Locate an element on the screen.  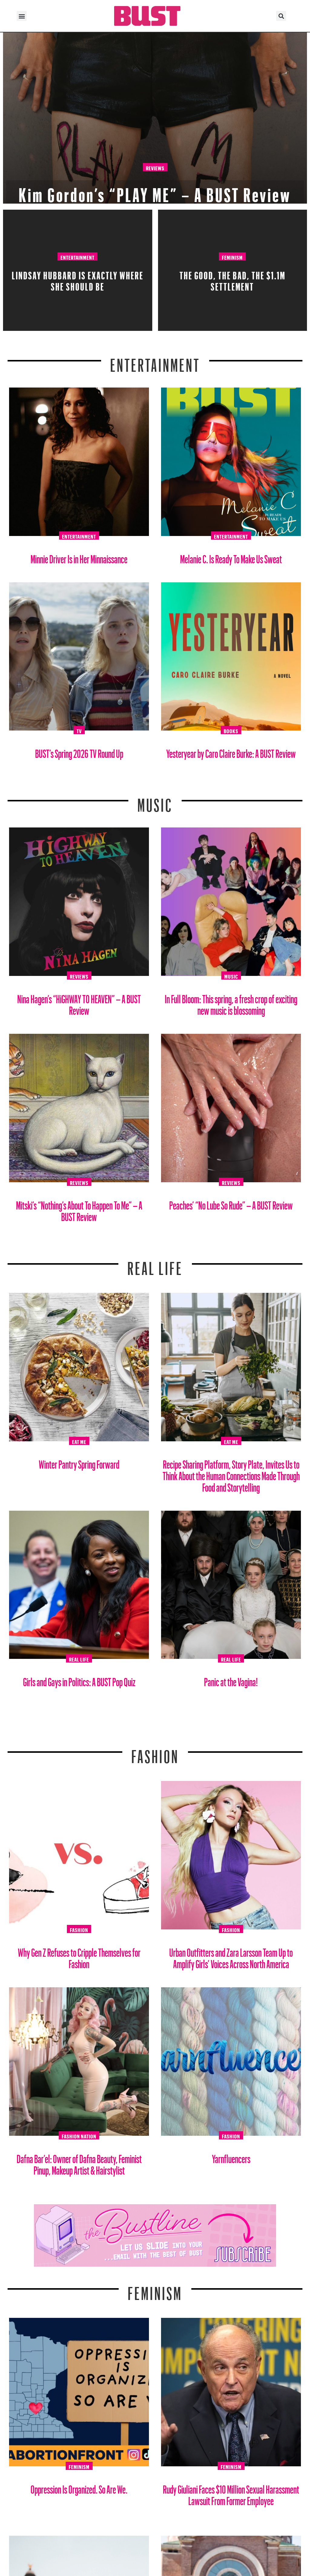
Feminism is located at coordinates (232, 256).